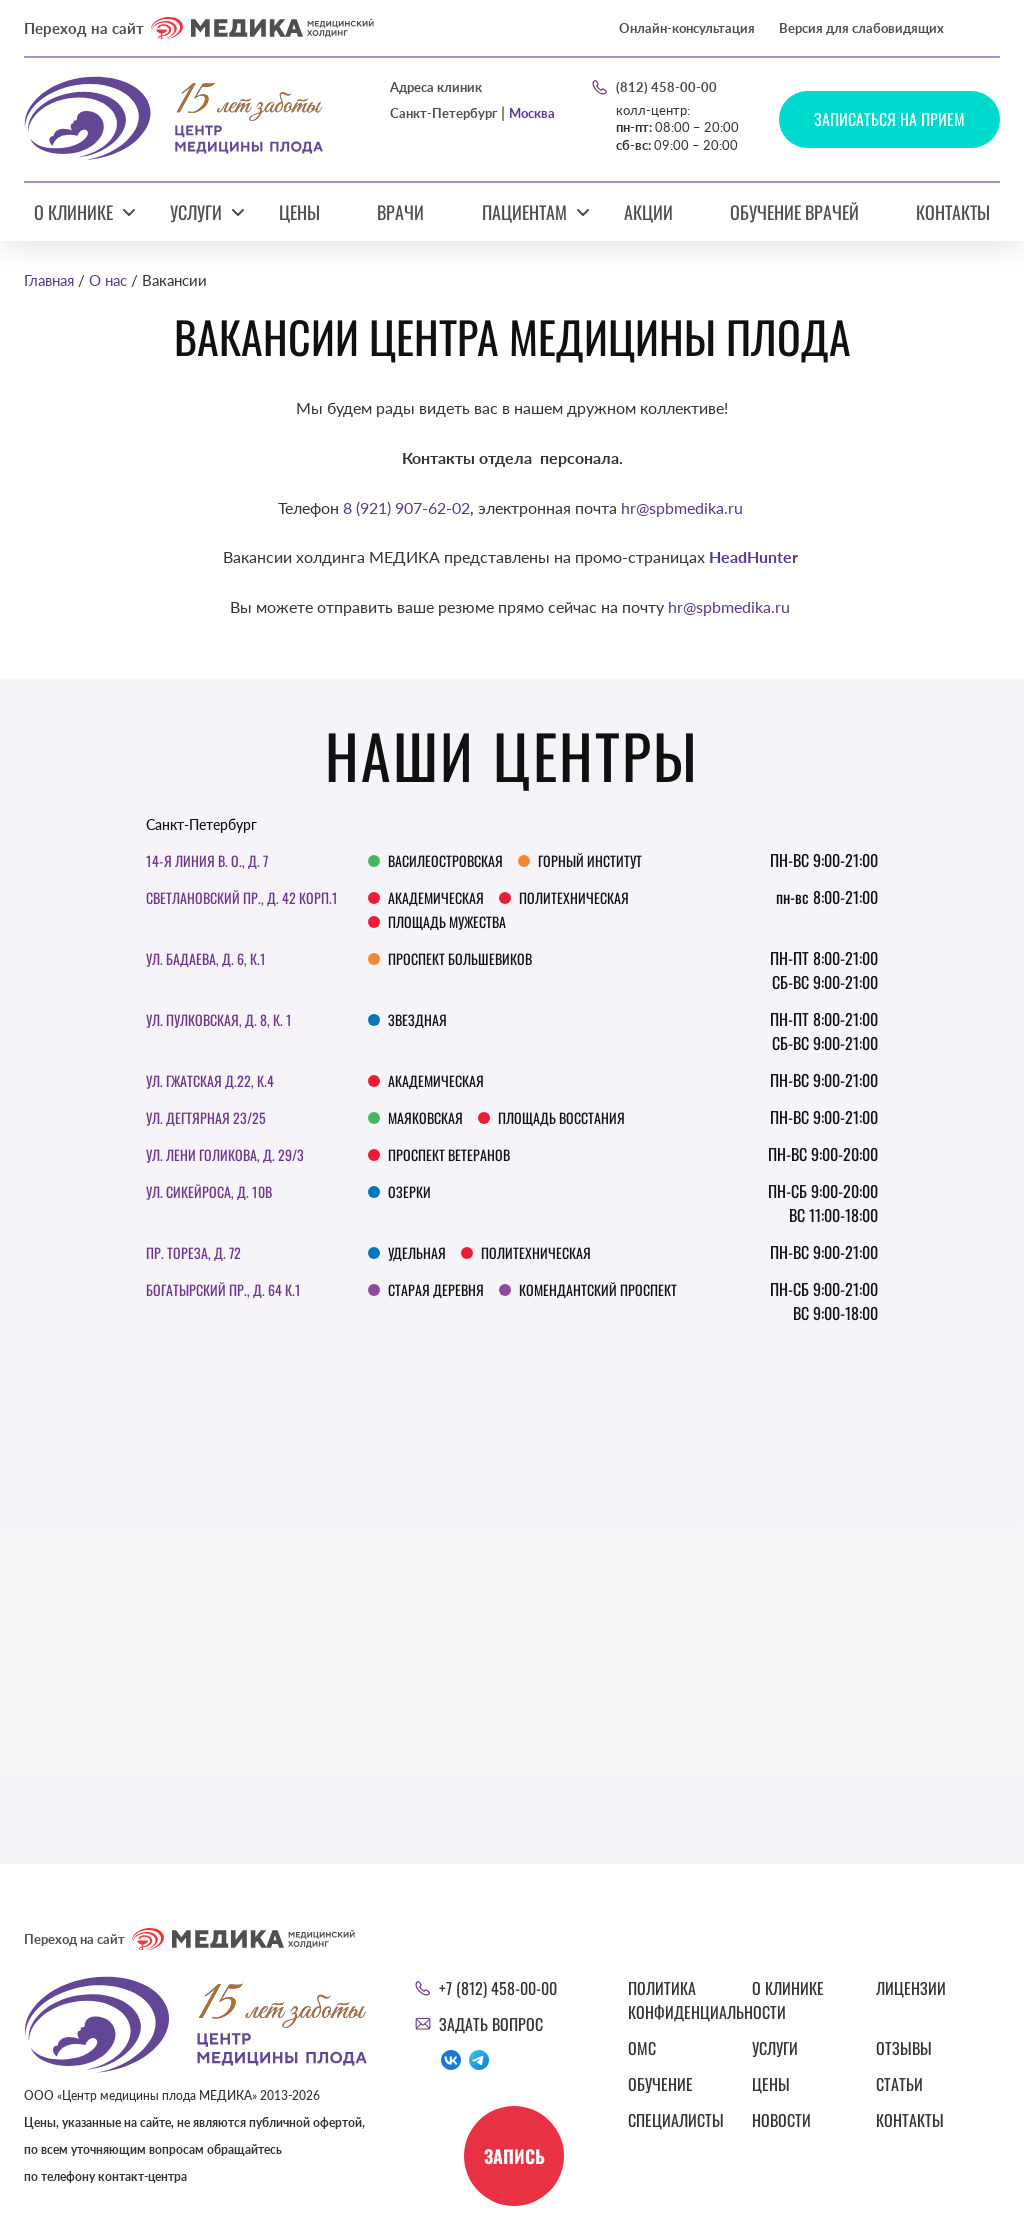 The height and width of the screenshot is (2226, 1024). What do you see at coordinates (406, 507) in the screenshot?
I see `8 (921) 907-62-02` at bounding box center [406, 507].